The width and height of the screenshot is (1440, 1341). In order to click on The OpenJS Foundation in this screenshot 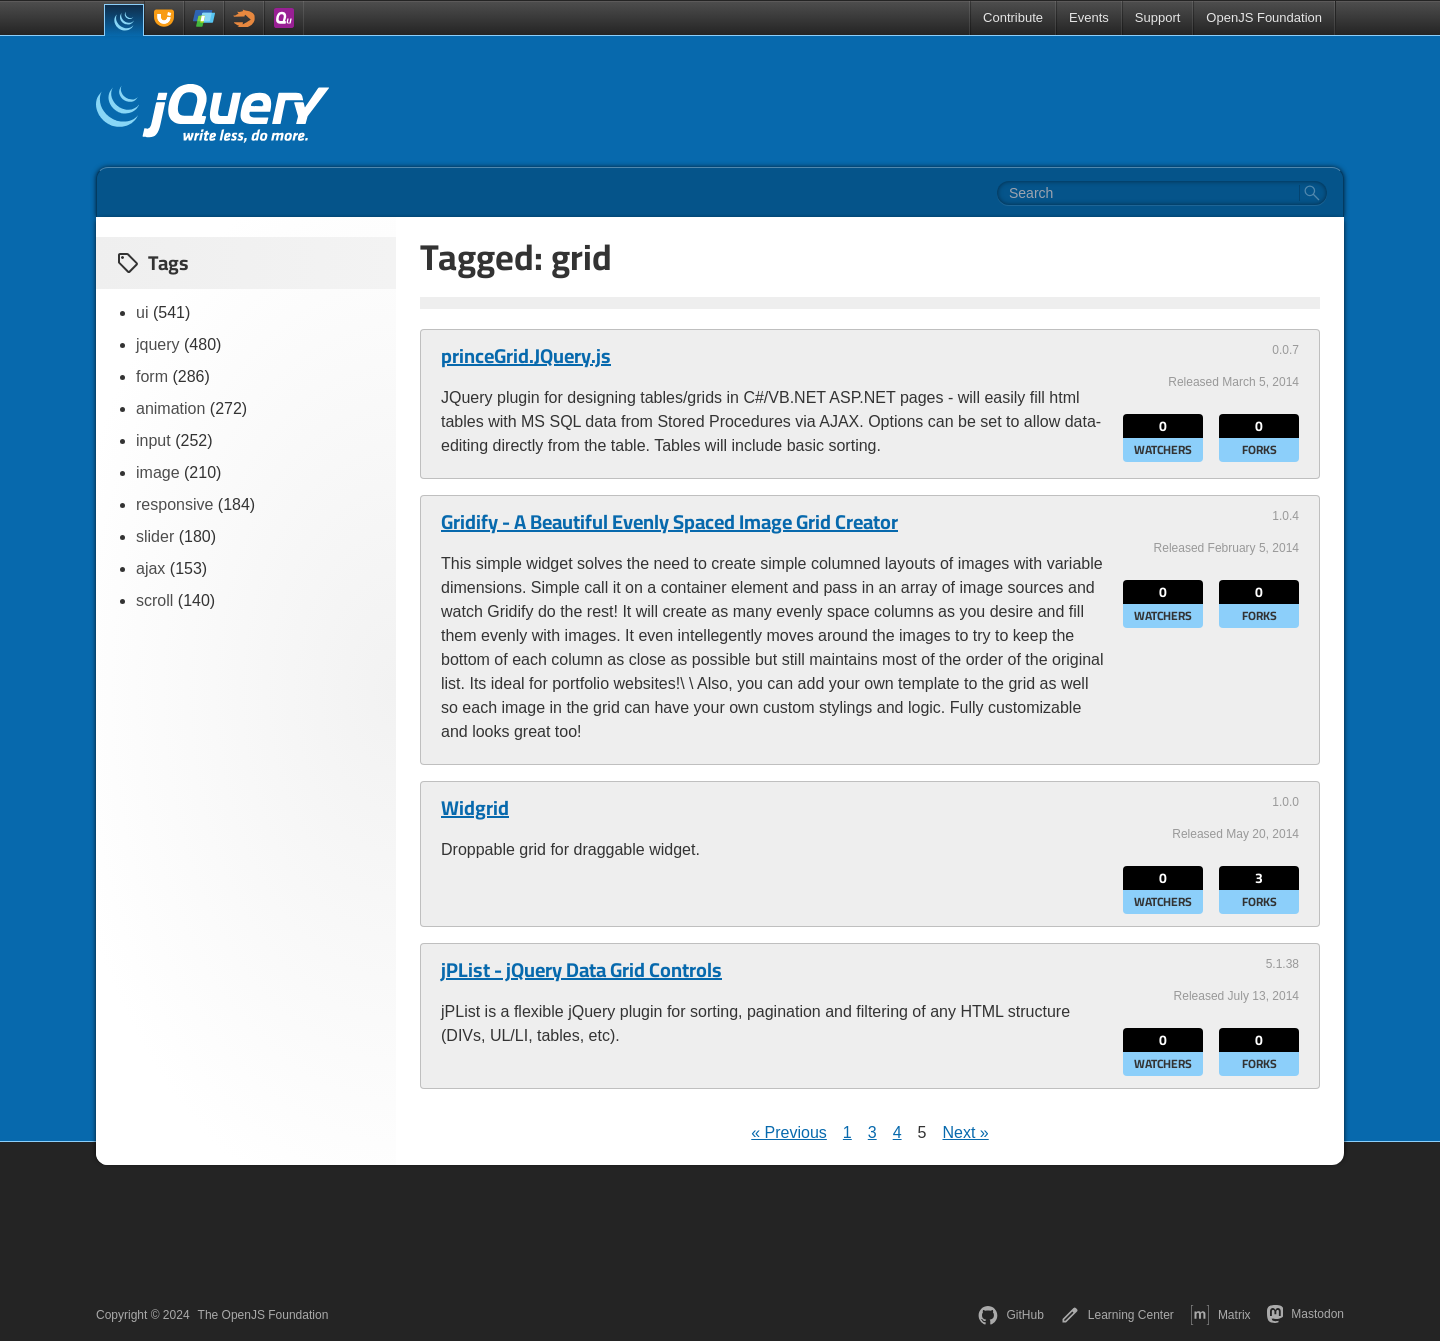, I will do `click(263, 1315)`.